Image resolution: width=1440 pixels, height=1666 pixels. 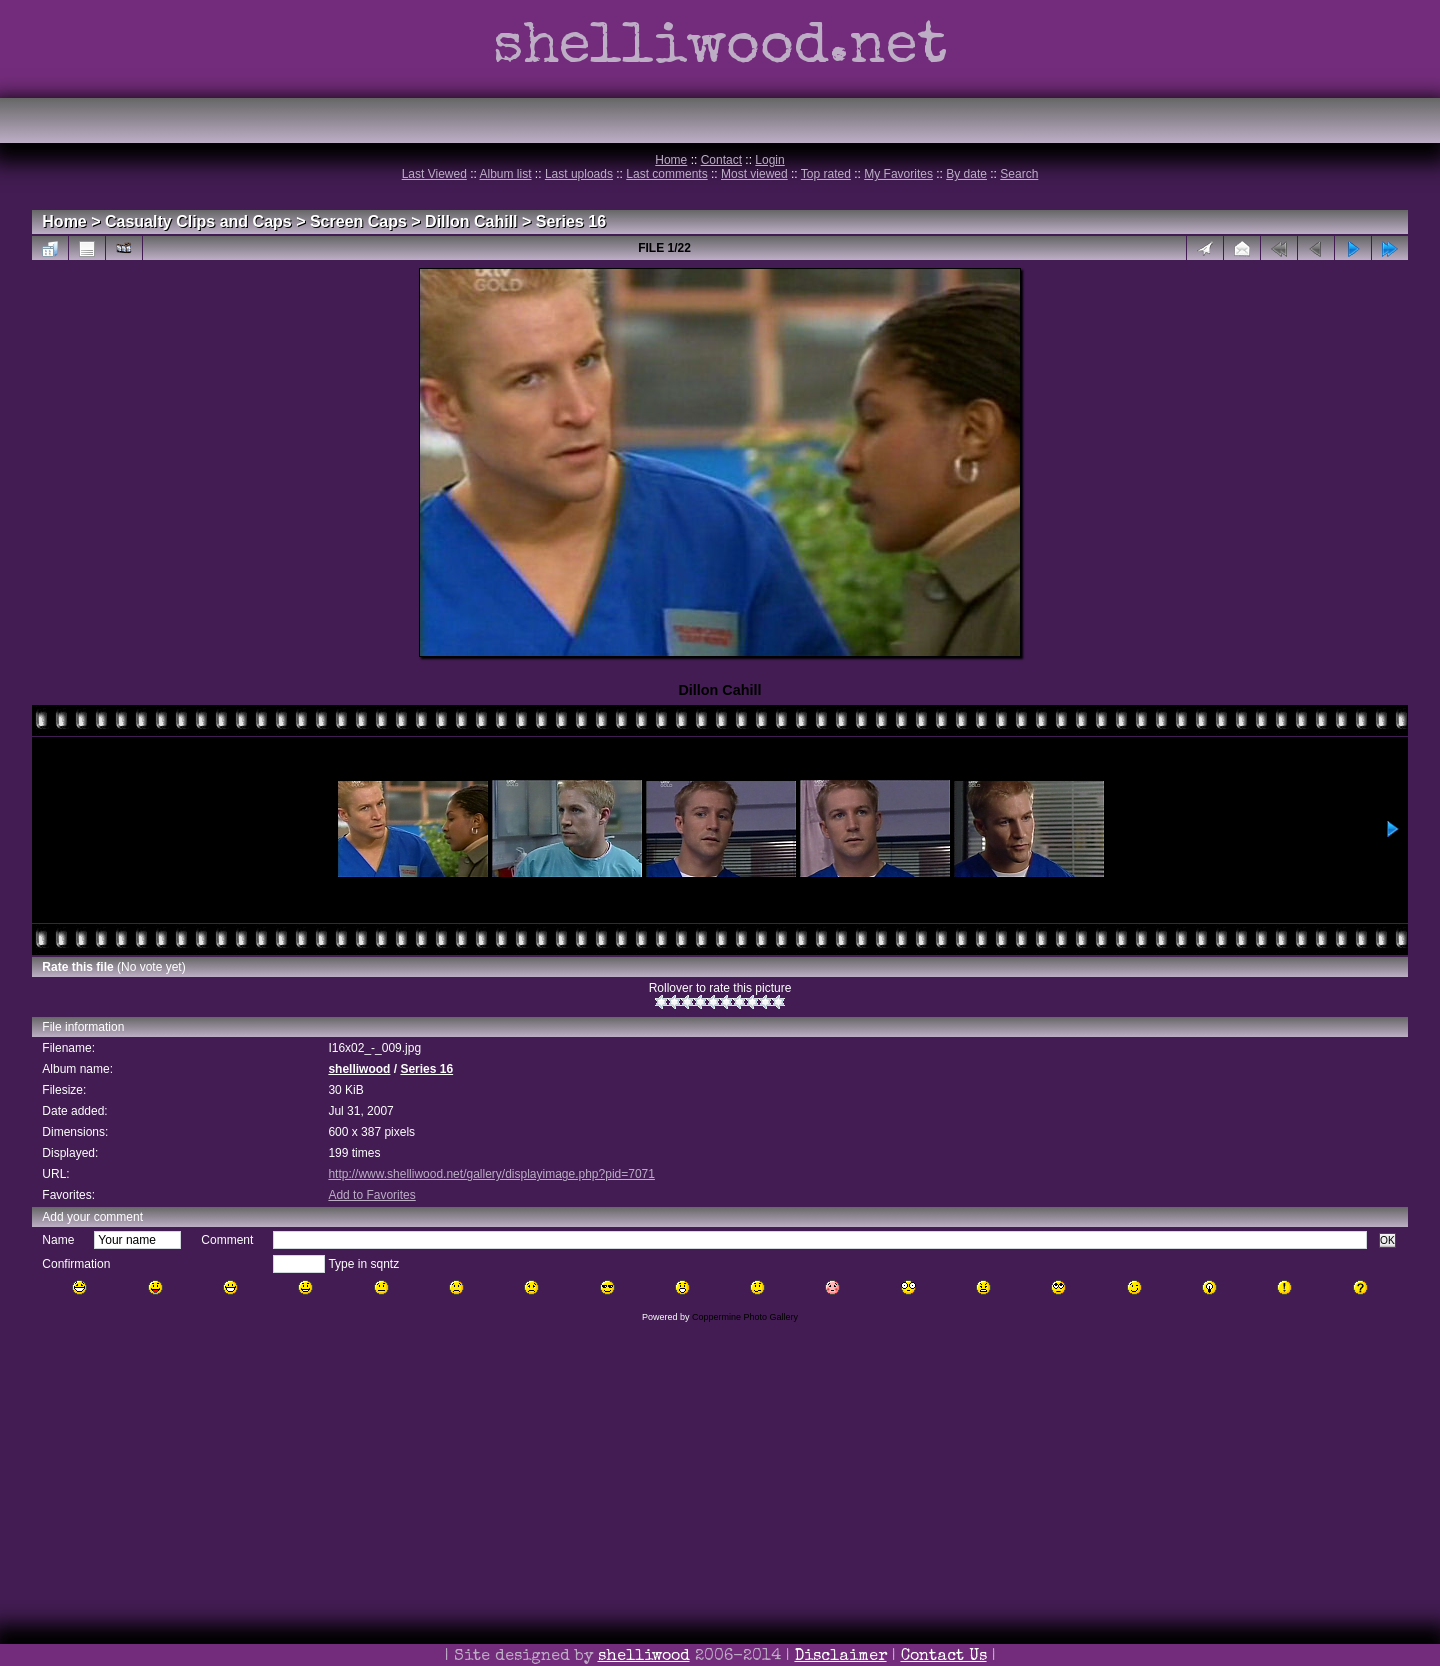 What do you see at coordinates (721, 160) in the screenshot?
I see `Contact` at bounding box center [721, 160].